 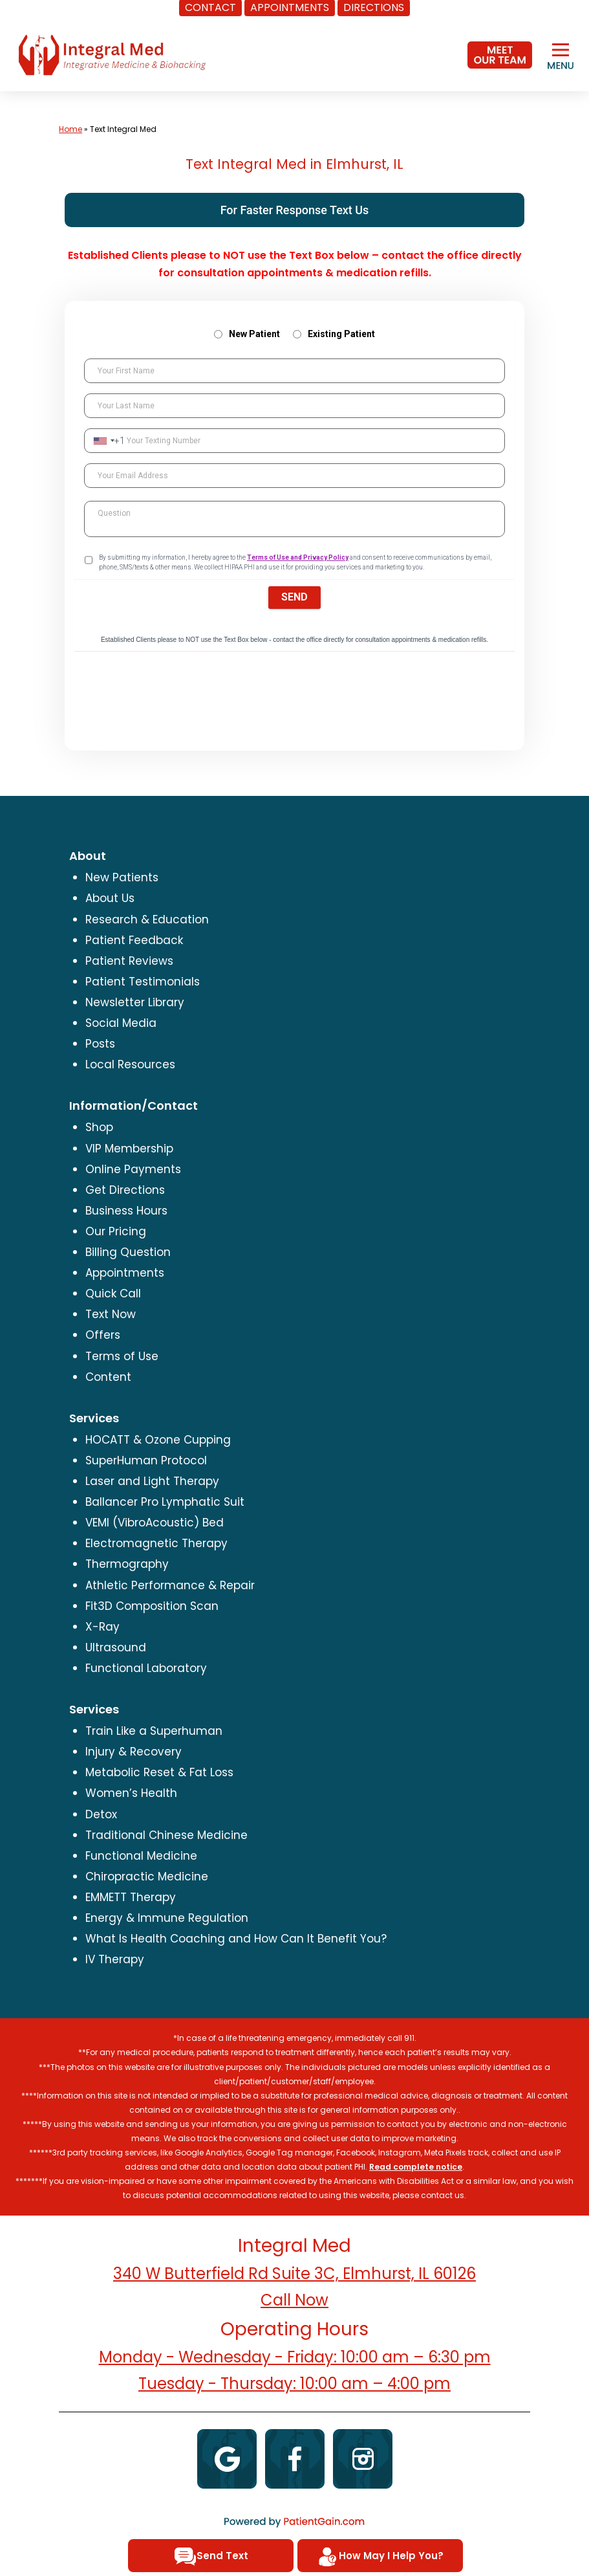 I want to click on X-Ray, so click(x=102, y=1627).